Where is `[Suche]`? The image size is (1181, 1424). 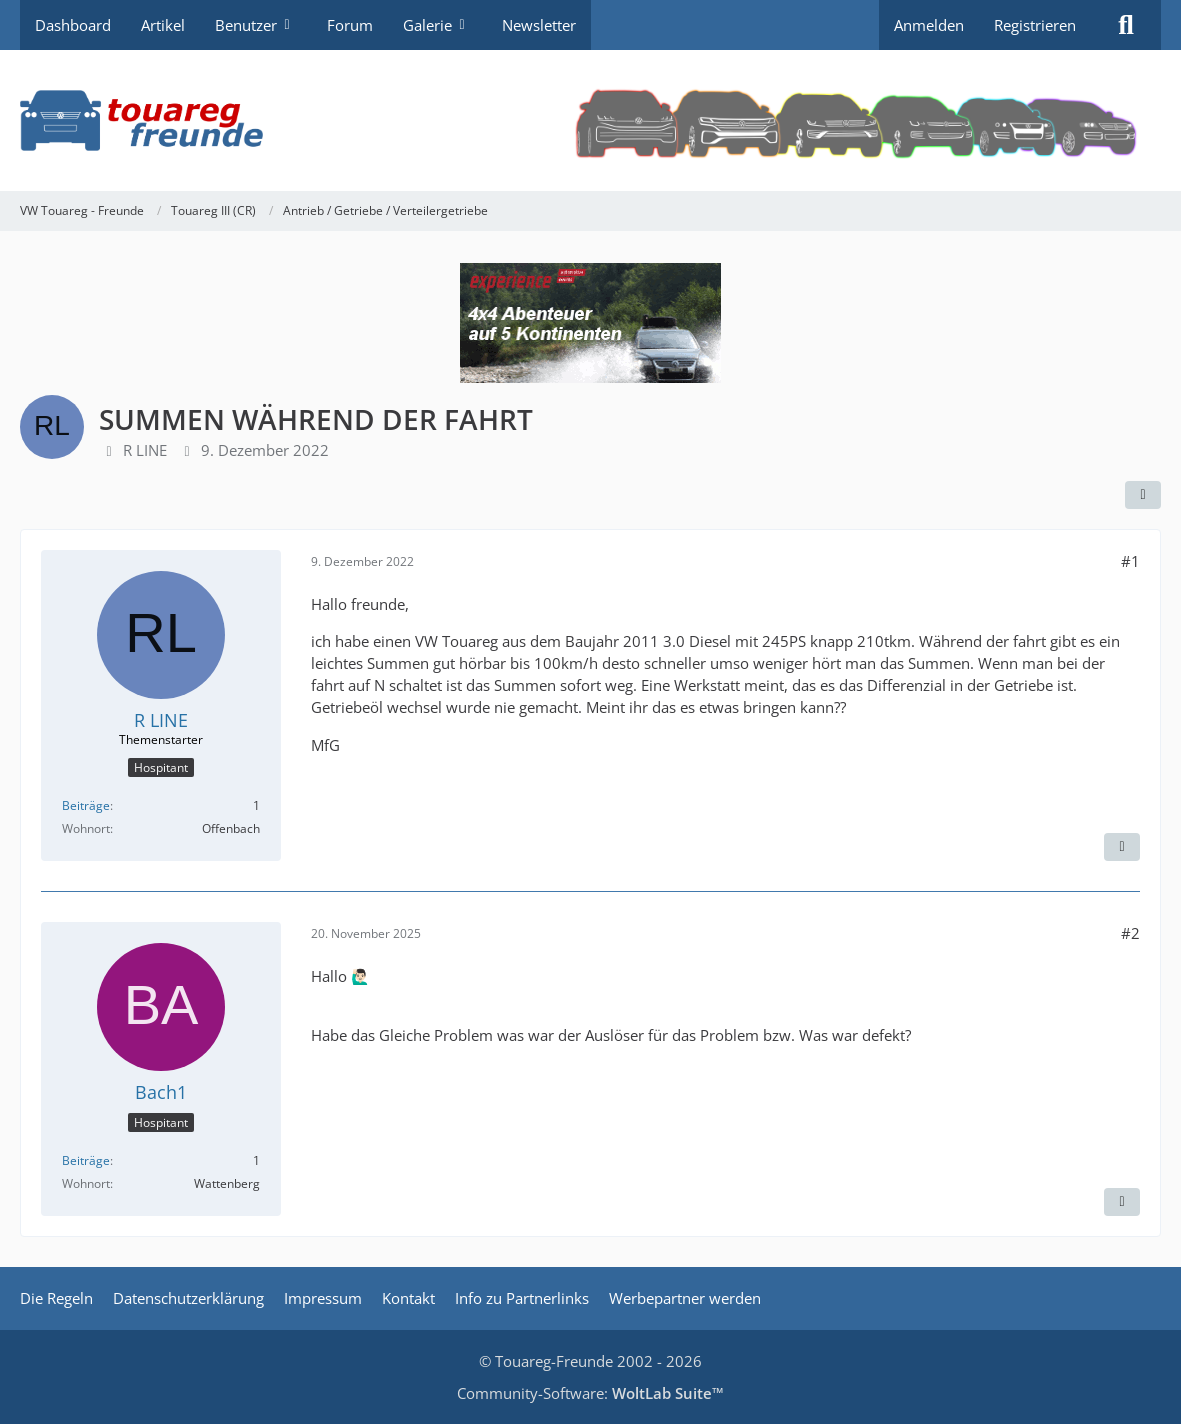 [Suche] is located at coordinates (1126, 25).